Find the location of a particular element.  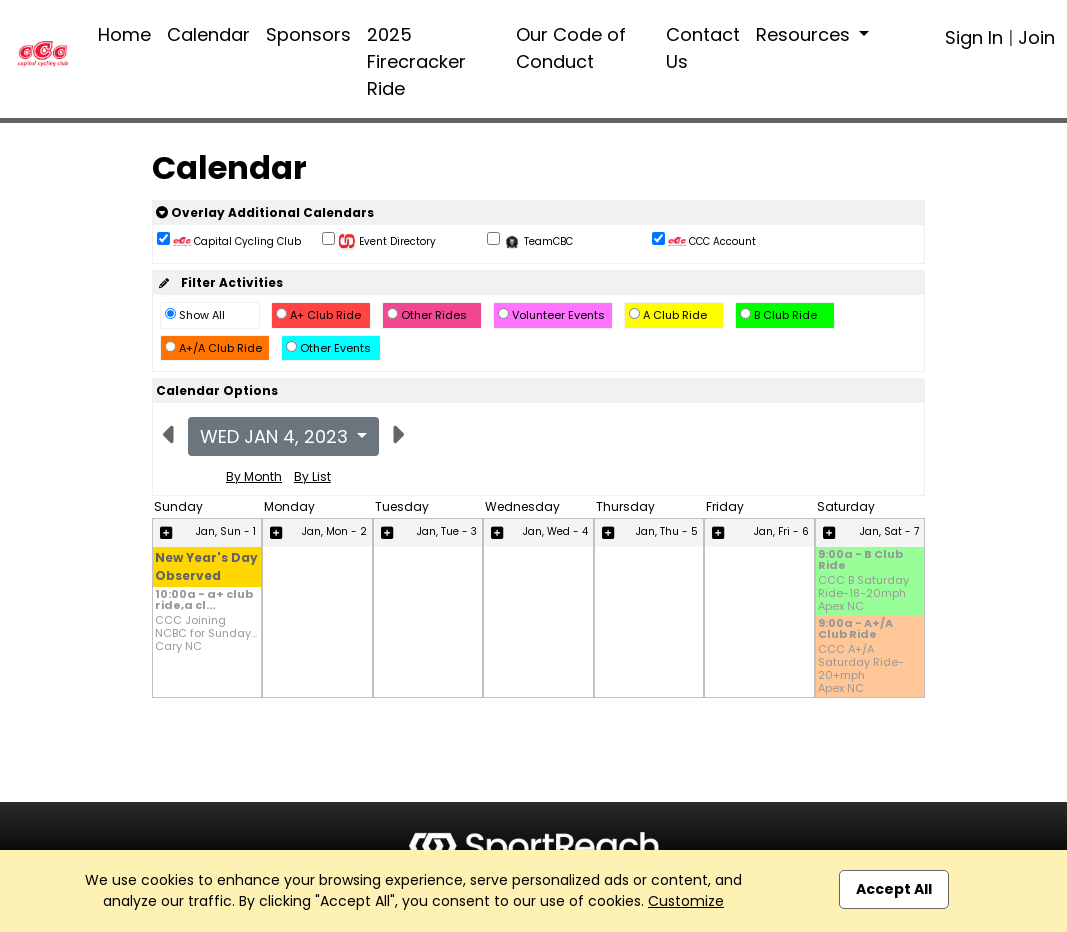

Jan, Sat - 7 is located at coordinates (889, 531).